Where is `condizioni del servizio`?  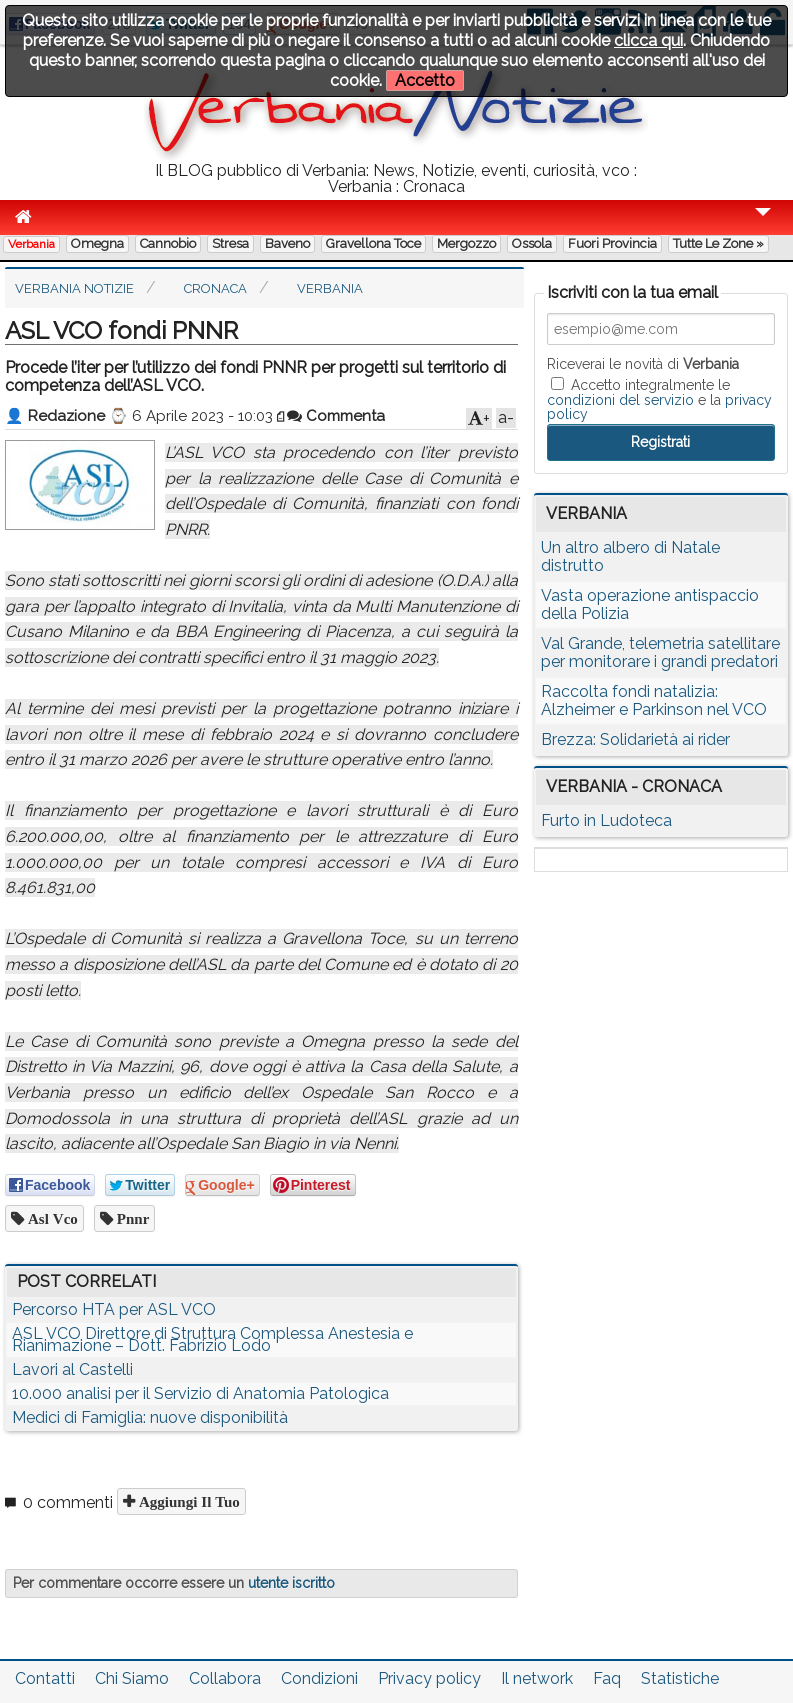 condizioni del servizio is located at coordinates (620, 400).